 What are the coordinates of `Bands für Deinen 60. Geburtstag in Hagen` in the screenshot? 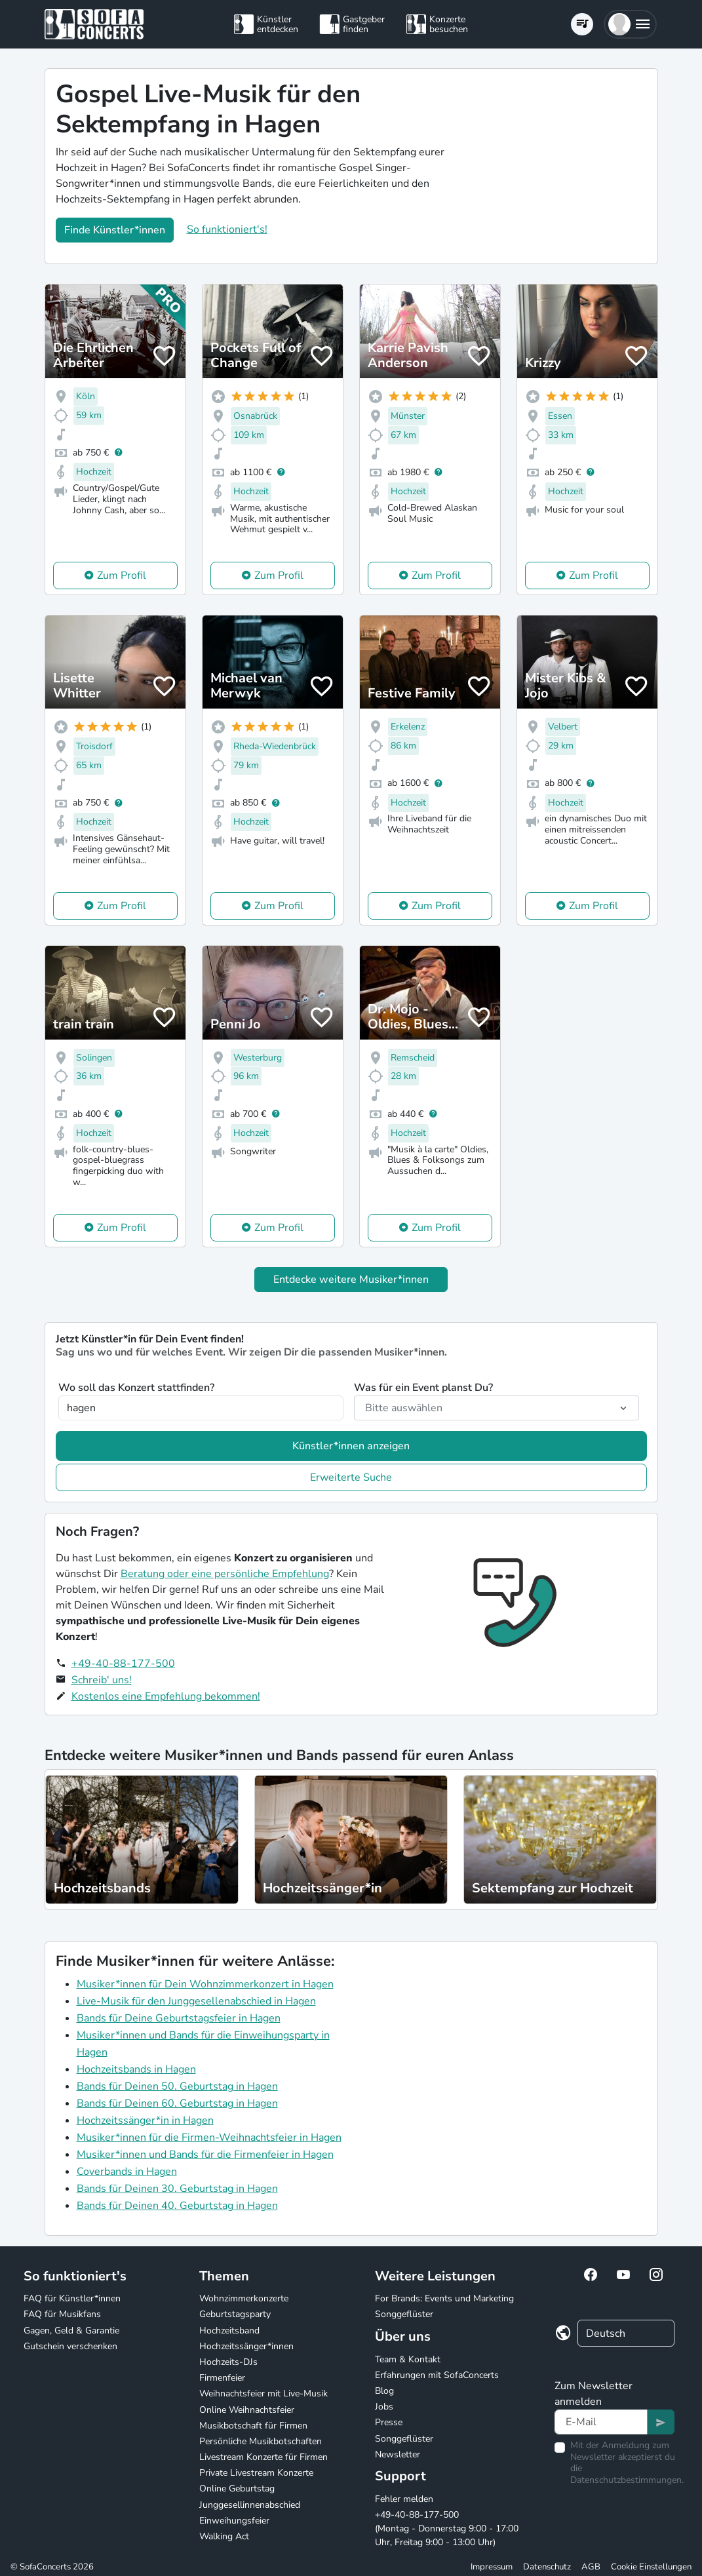 It's located at (177, 2103).